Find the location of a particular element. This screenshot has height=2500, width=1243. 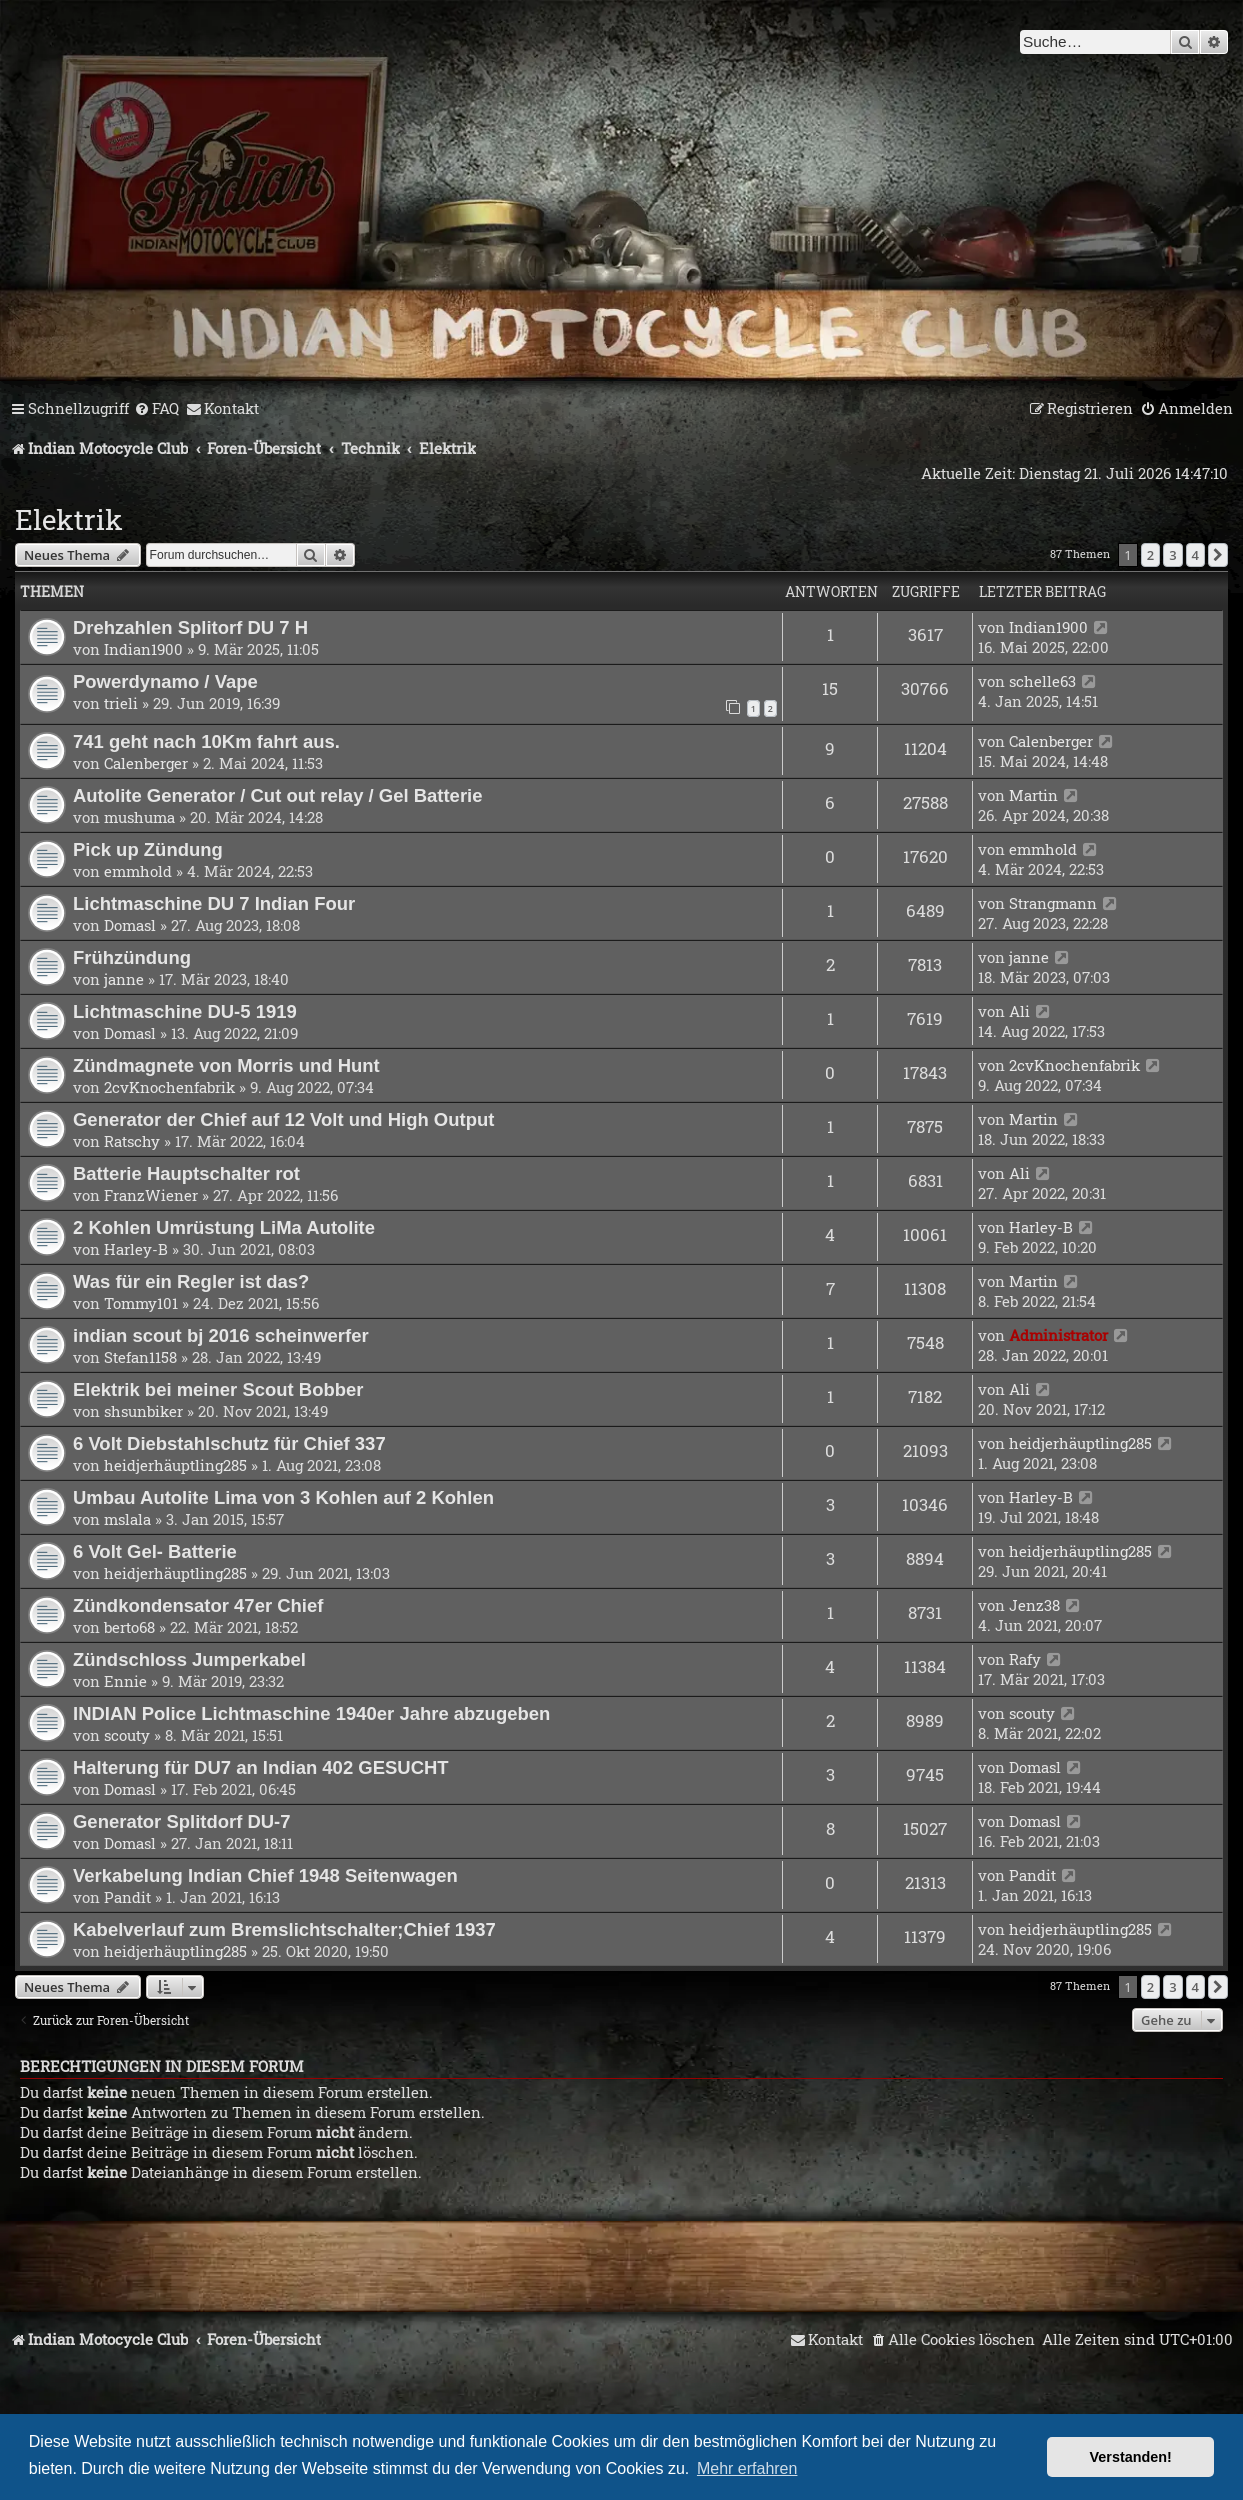

Generator der Chief auf 12 Volt und High Output is located at coordinates (283, 1119).